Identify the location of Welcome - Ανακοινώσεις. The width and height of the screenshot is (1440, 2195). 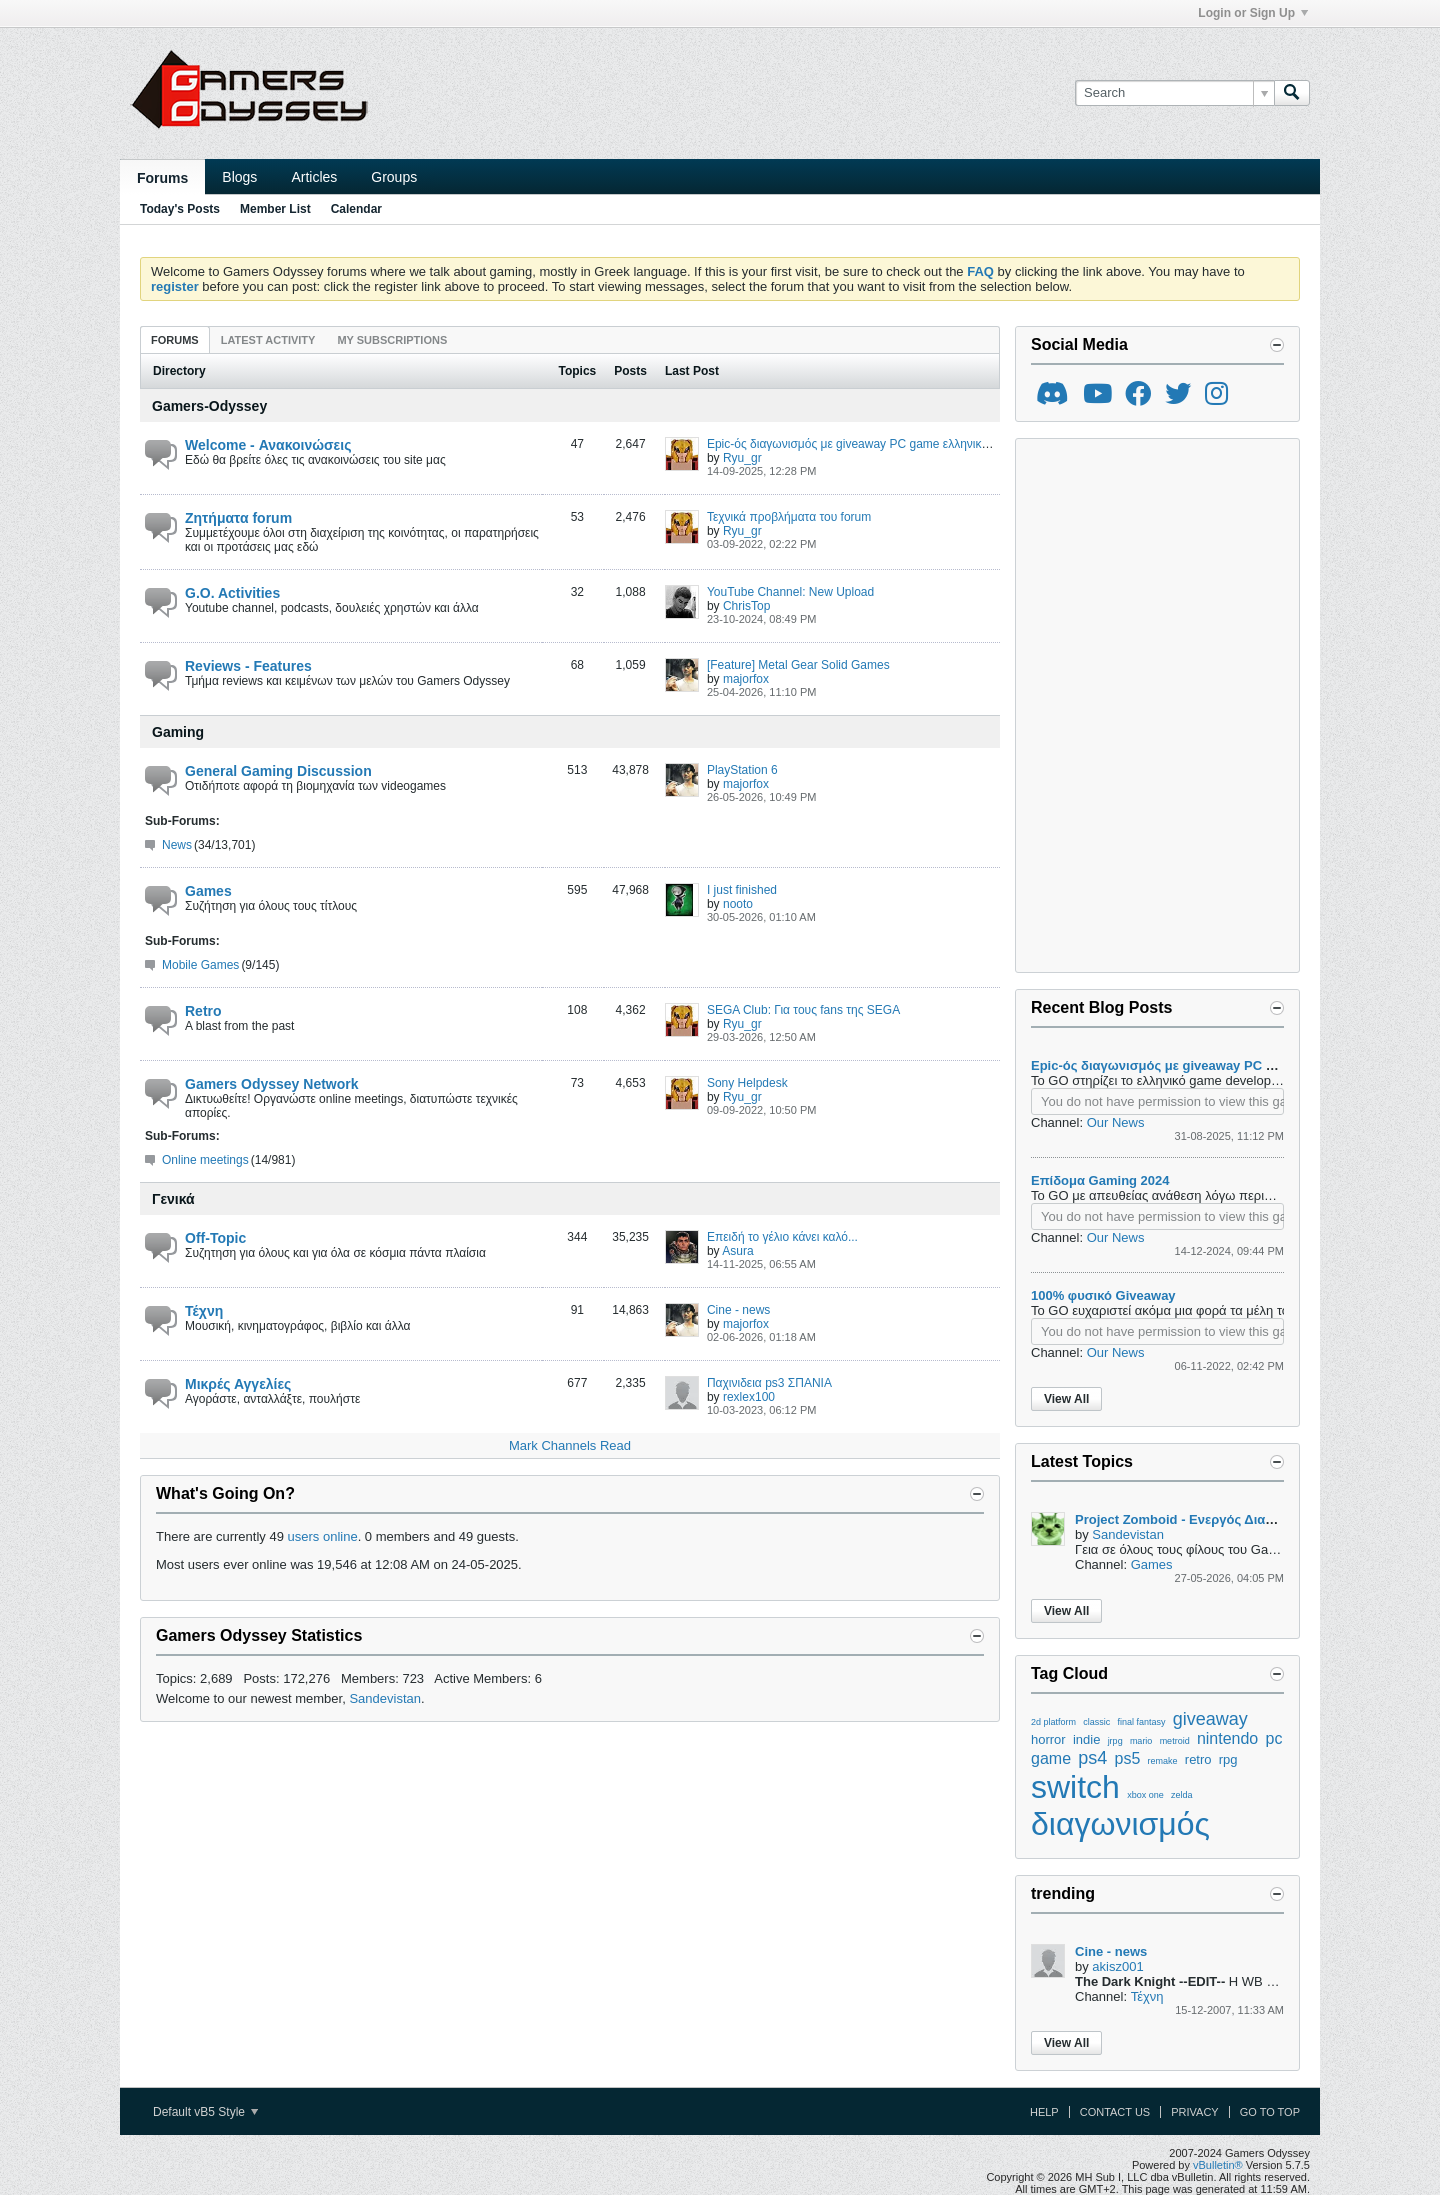
(268, 445).